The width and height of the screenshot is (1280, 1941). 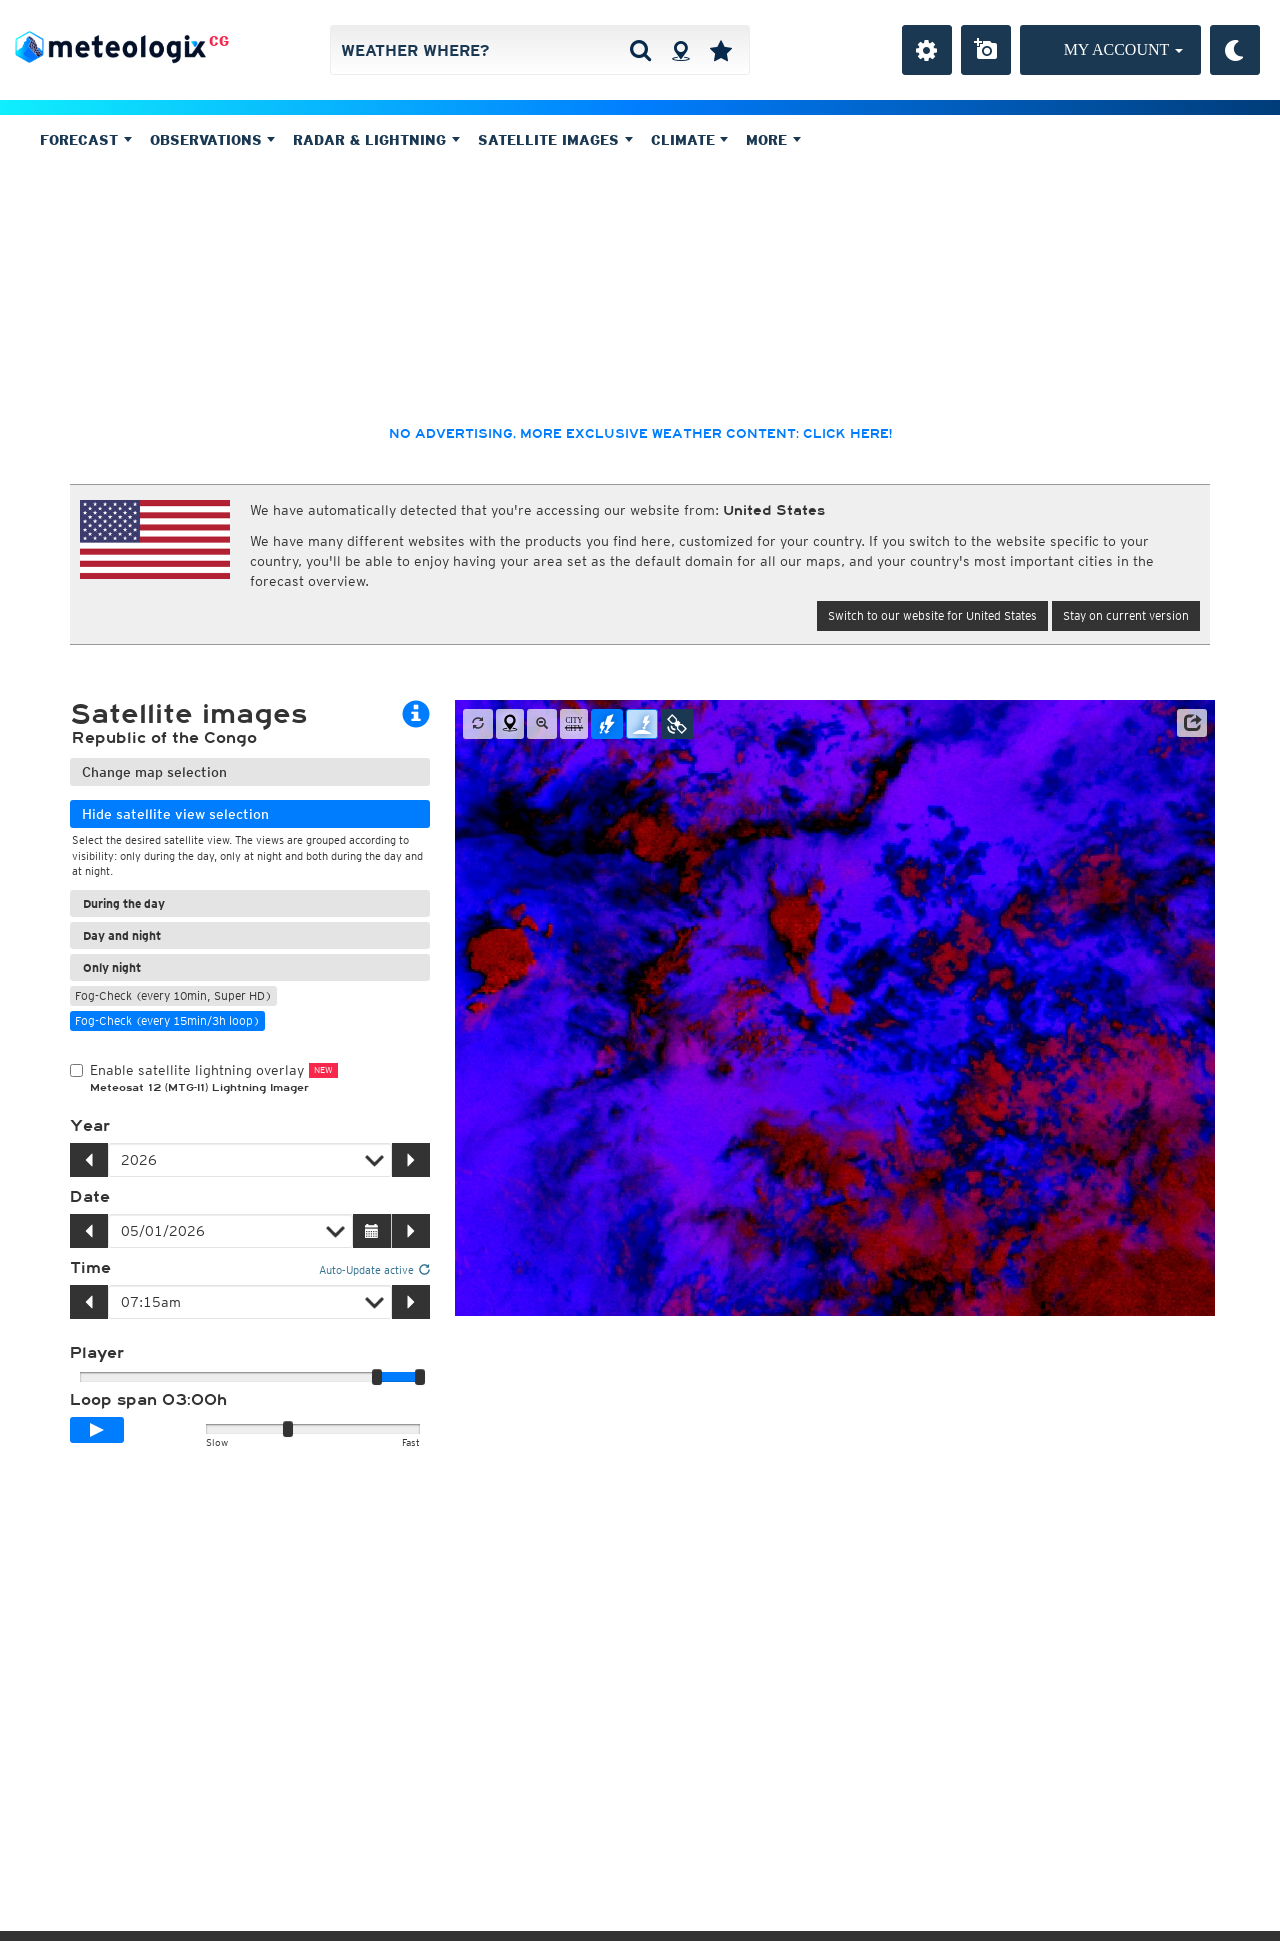 What do you see at coordinates (124, 903) in the screenshot?
I see `During the day` at bounding box center [124, 903].